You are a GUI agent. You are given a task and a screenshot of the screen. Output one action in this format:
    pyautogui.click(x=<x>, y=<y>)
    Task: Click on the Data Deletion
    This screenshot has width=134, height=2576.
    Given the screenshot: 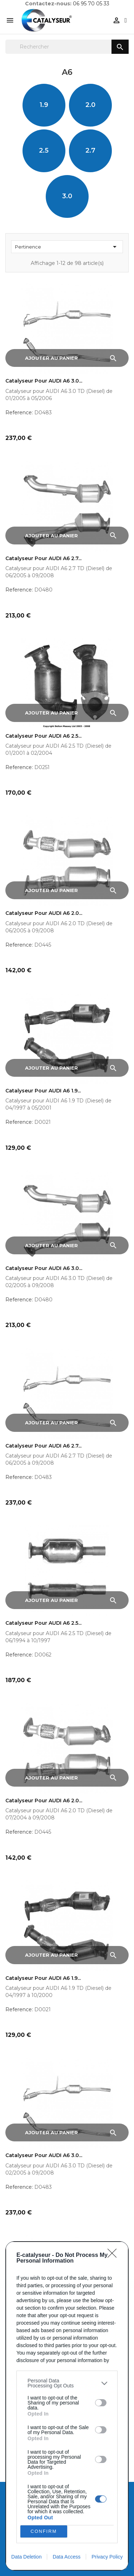 What is the action you would take?
    pyautogui.click(x=26, y=2557)
    